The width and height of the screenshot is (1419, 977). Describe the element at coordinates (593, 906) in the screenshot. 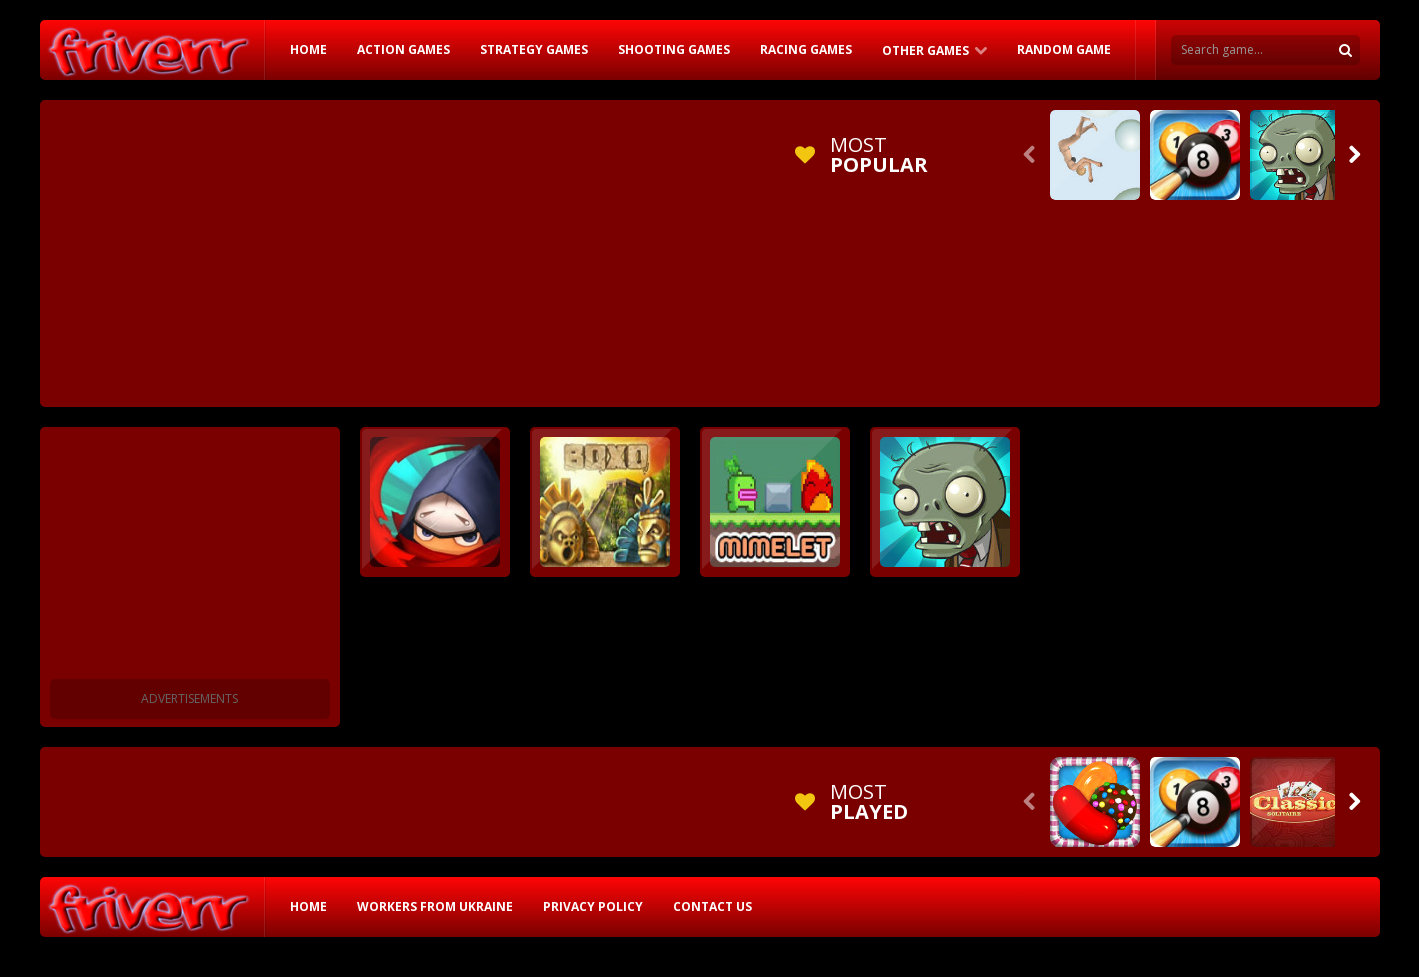

I see `Privacy Policy` at that location.